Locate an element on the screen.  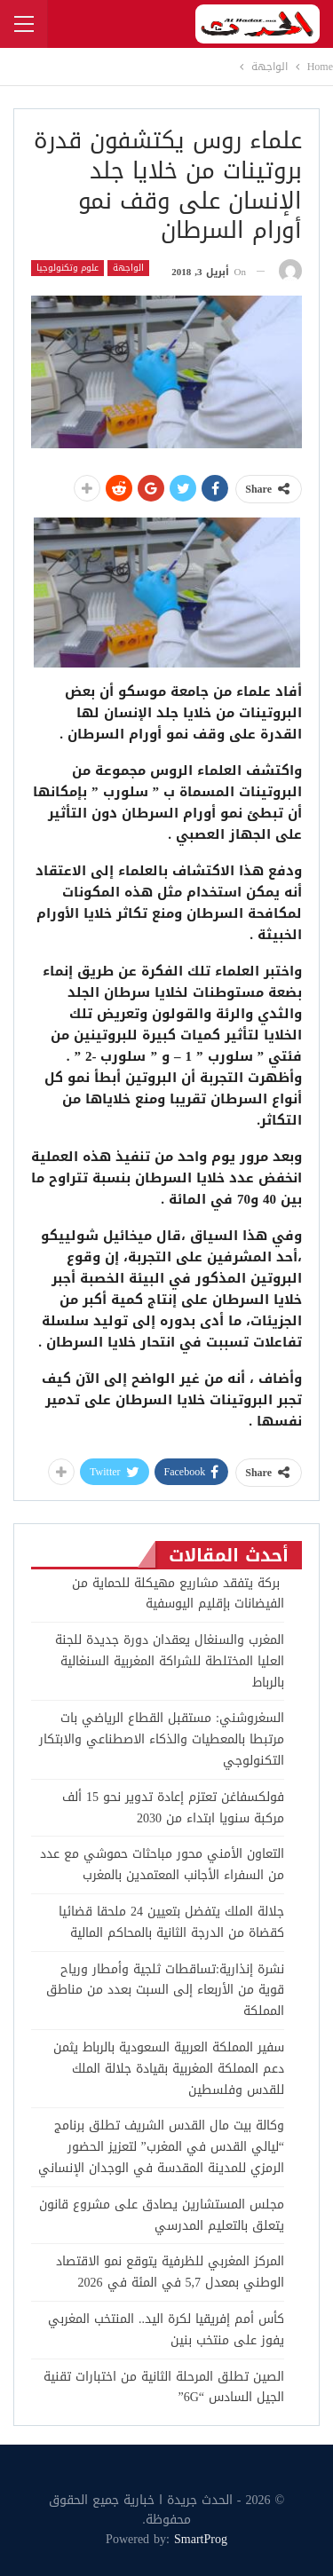
وكالة بيت مال القدس الشريف تطلق برنامج “ليالي القدس في المغرب” لتعزيز الحضور الرمزي للمدينة المقدسة في الوجدان الإنساني is located at coordinates (161, 2147).